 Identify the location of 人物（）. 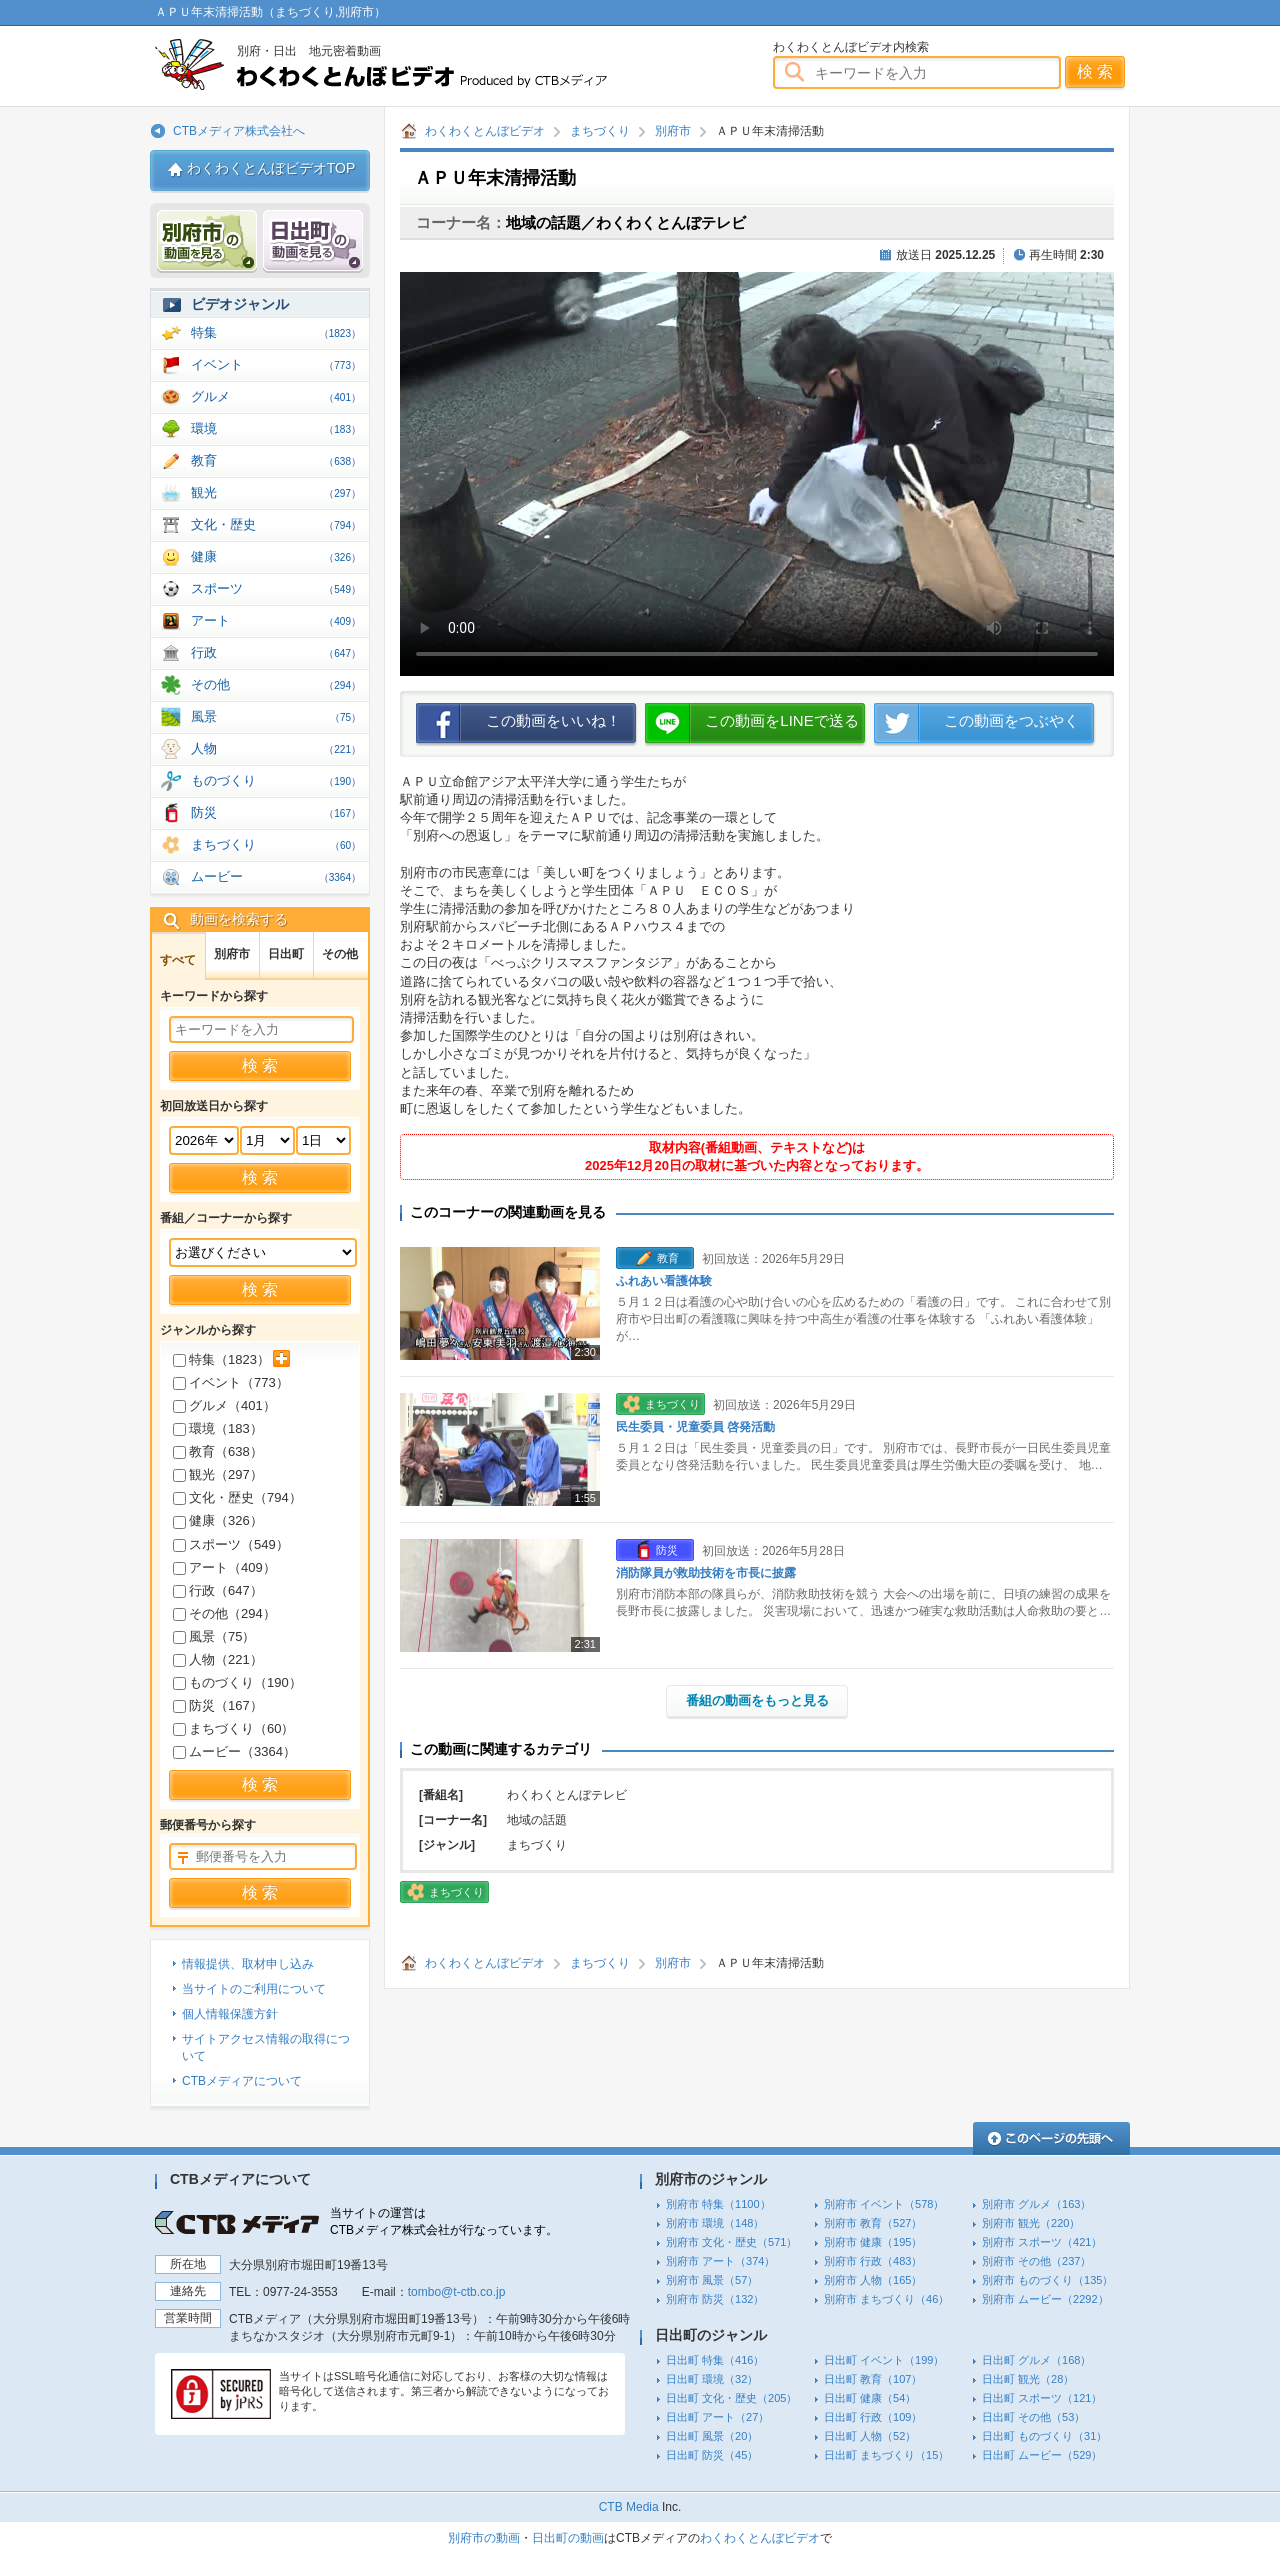
(218, 1659).